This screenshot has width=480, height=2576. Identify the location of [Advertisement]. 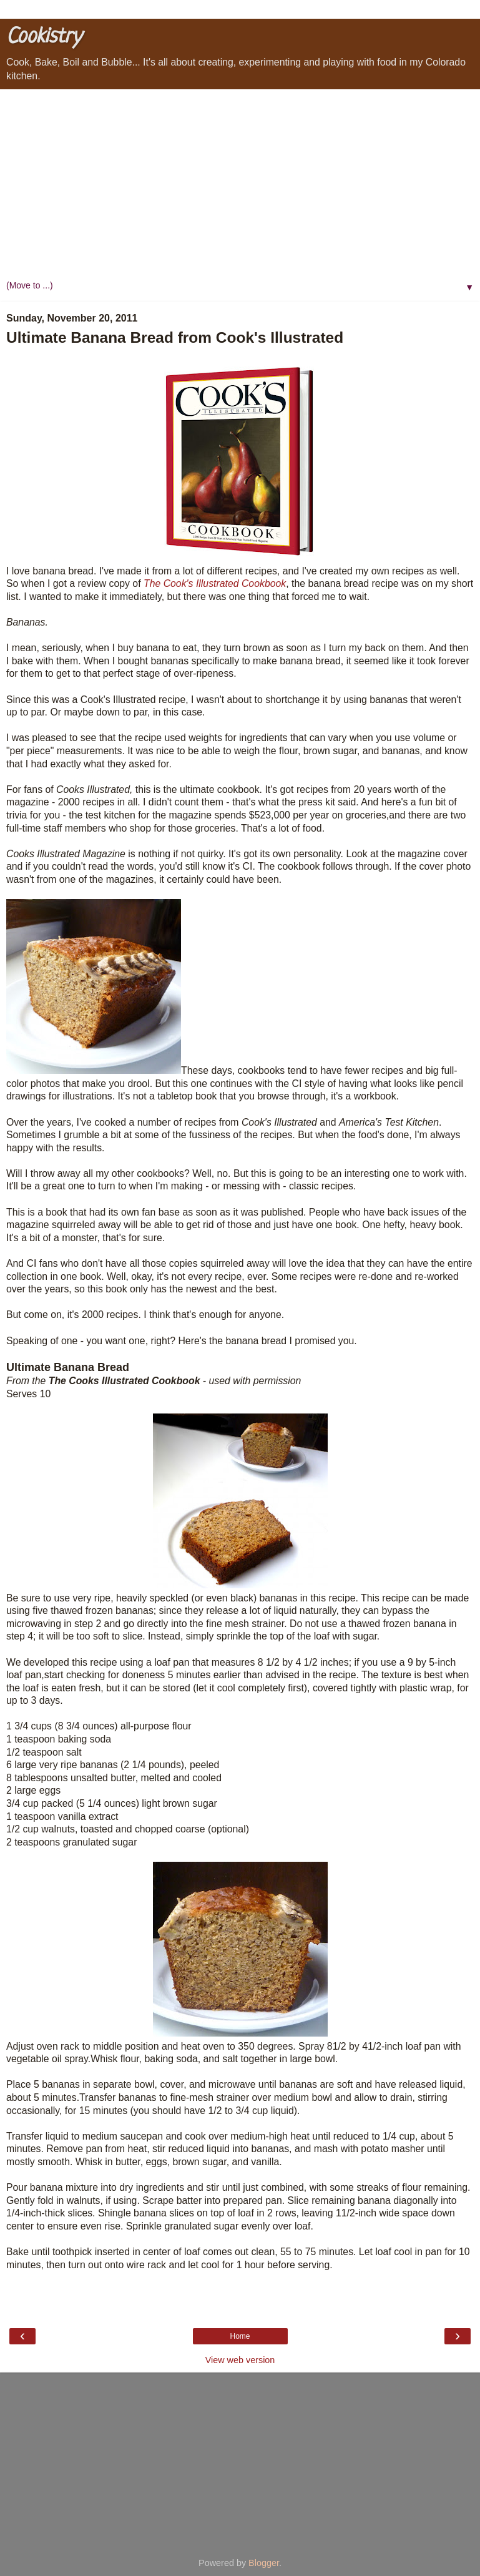
(240, 183).